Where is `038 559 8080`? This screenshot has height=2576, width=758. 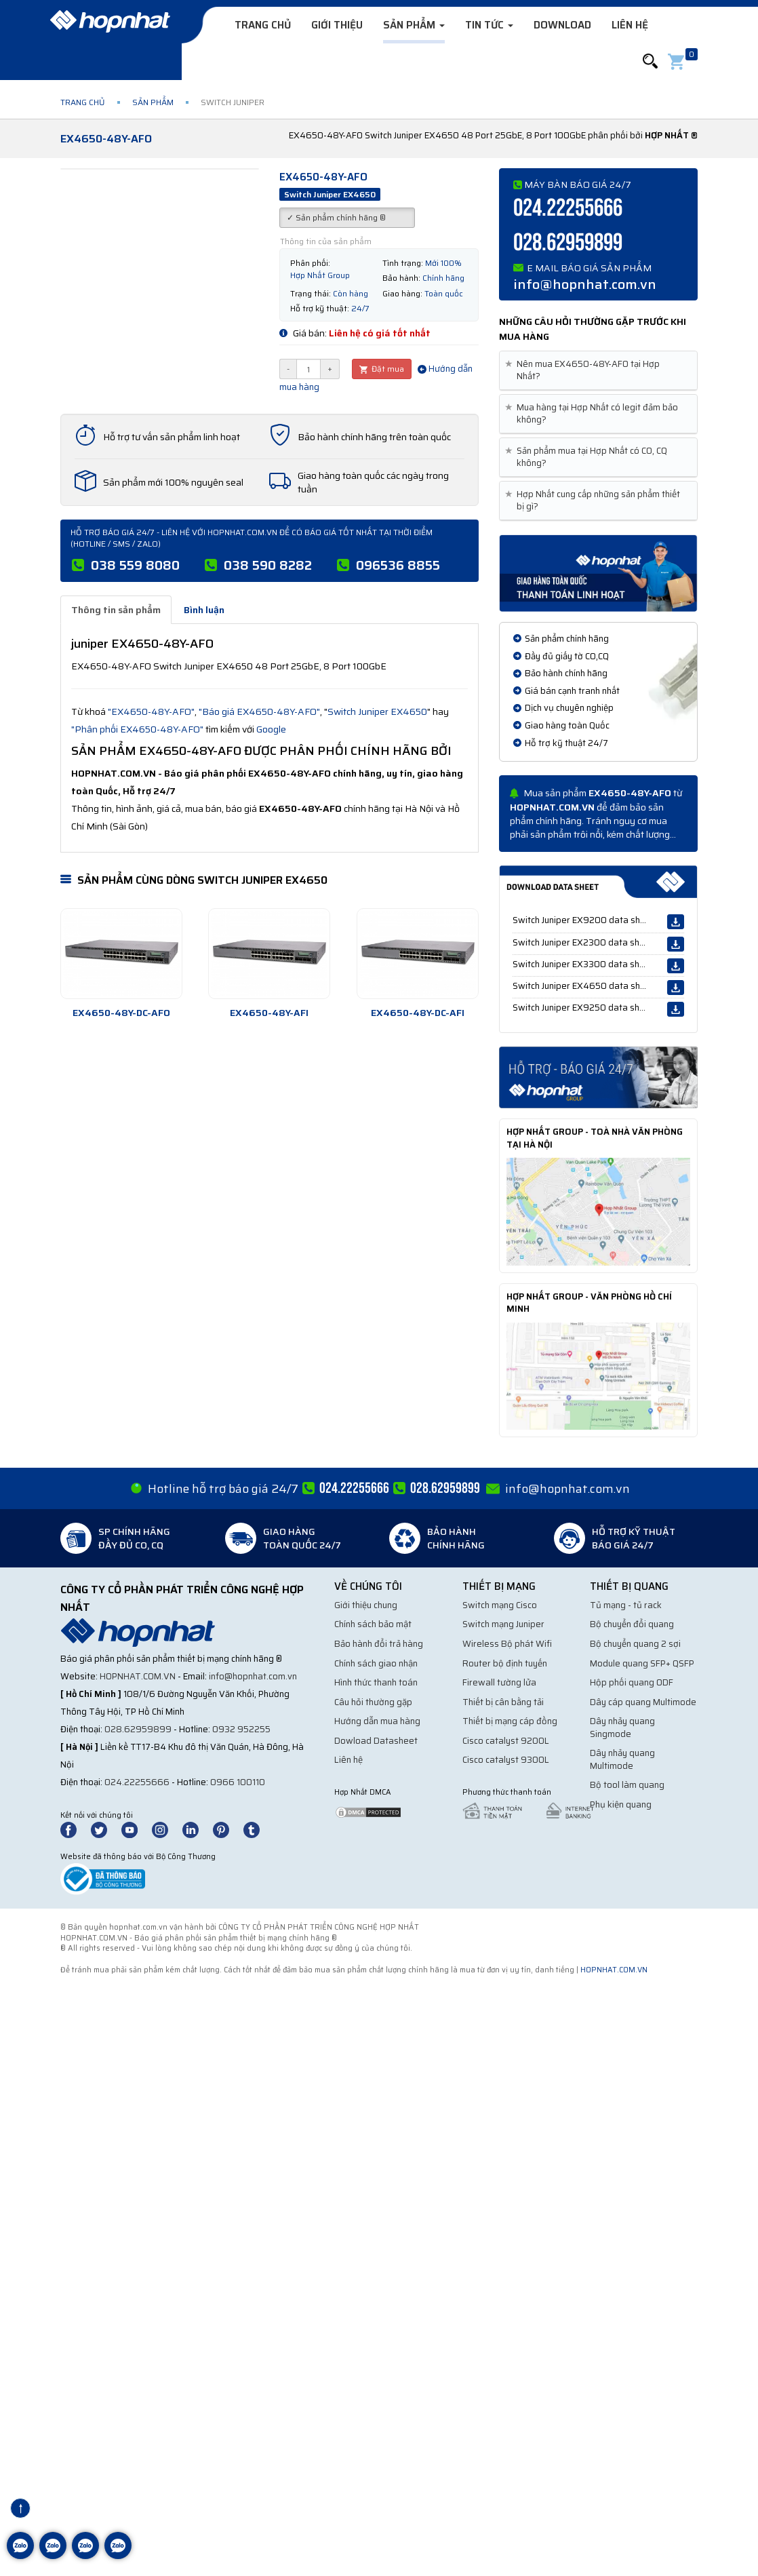 038 559 8080 is located at coordinates (135, 565).